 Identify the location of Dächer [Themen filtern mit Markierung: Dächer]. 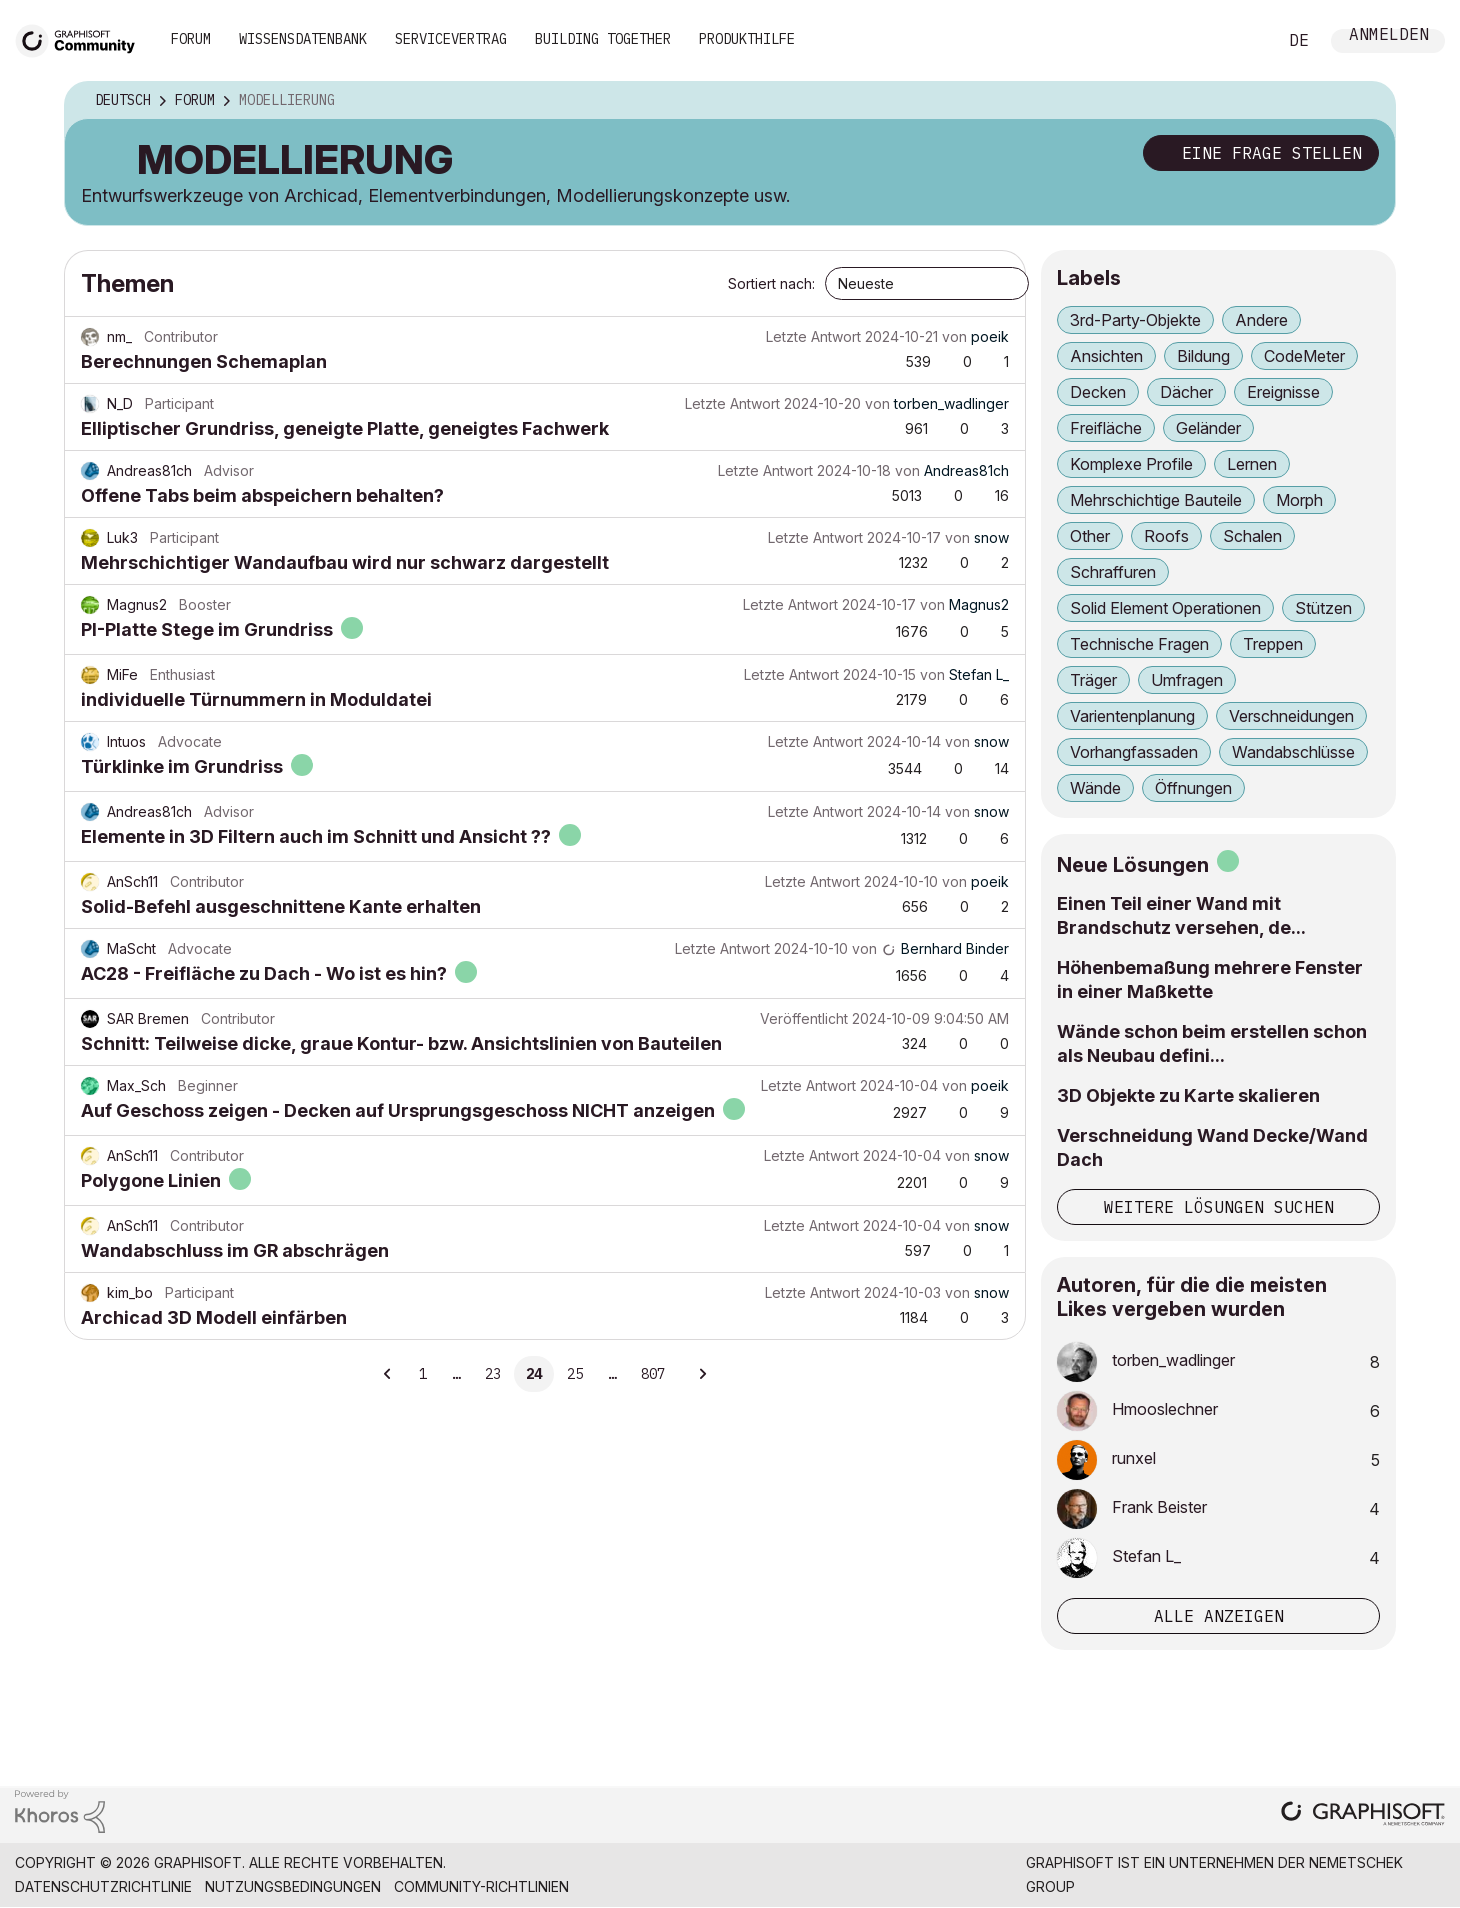
(1186, 392).